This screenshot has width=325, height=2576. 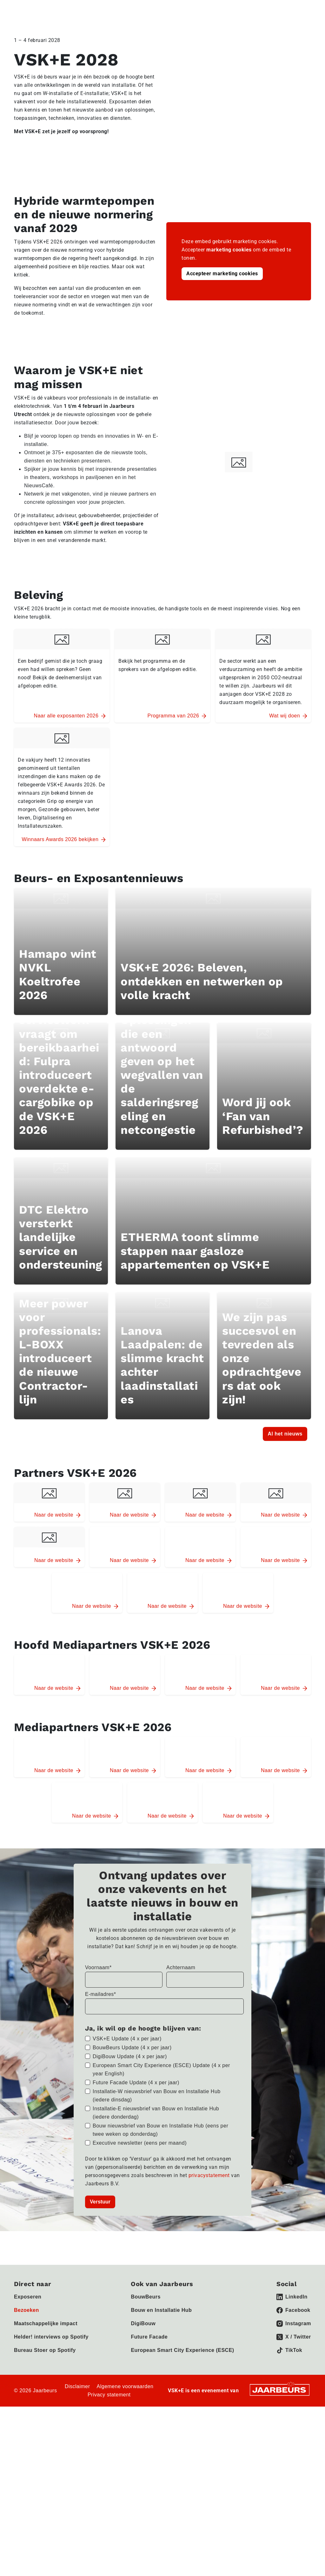 What do you see at coordinates (229, 250) in the screenshot?
I see `marketing cookies` at bounding box center [229, 250].